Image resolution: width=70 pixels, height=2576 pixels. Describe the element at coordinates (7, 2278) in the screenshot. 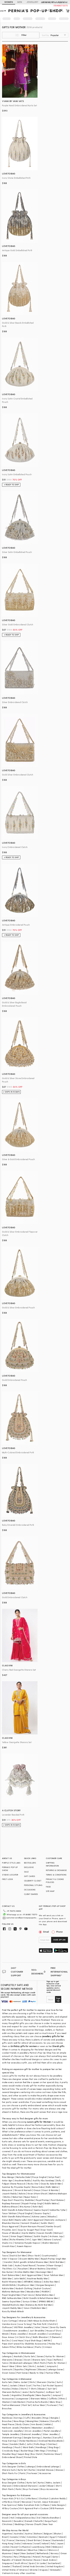

I see `Qbik Men` at that location.